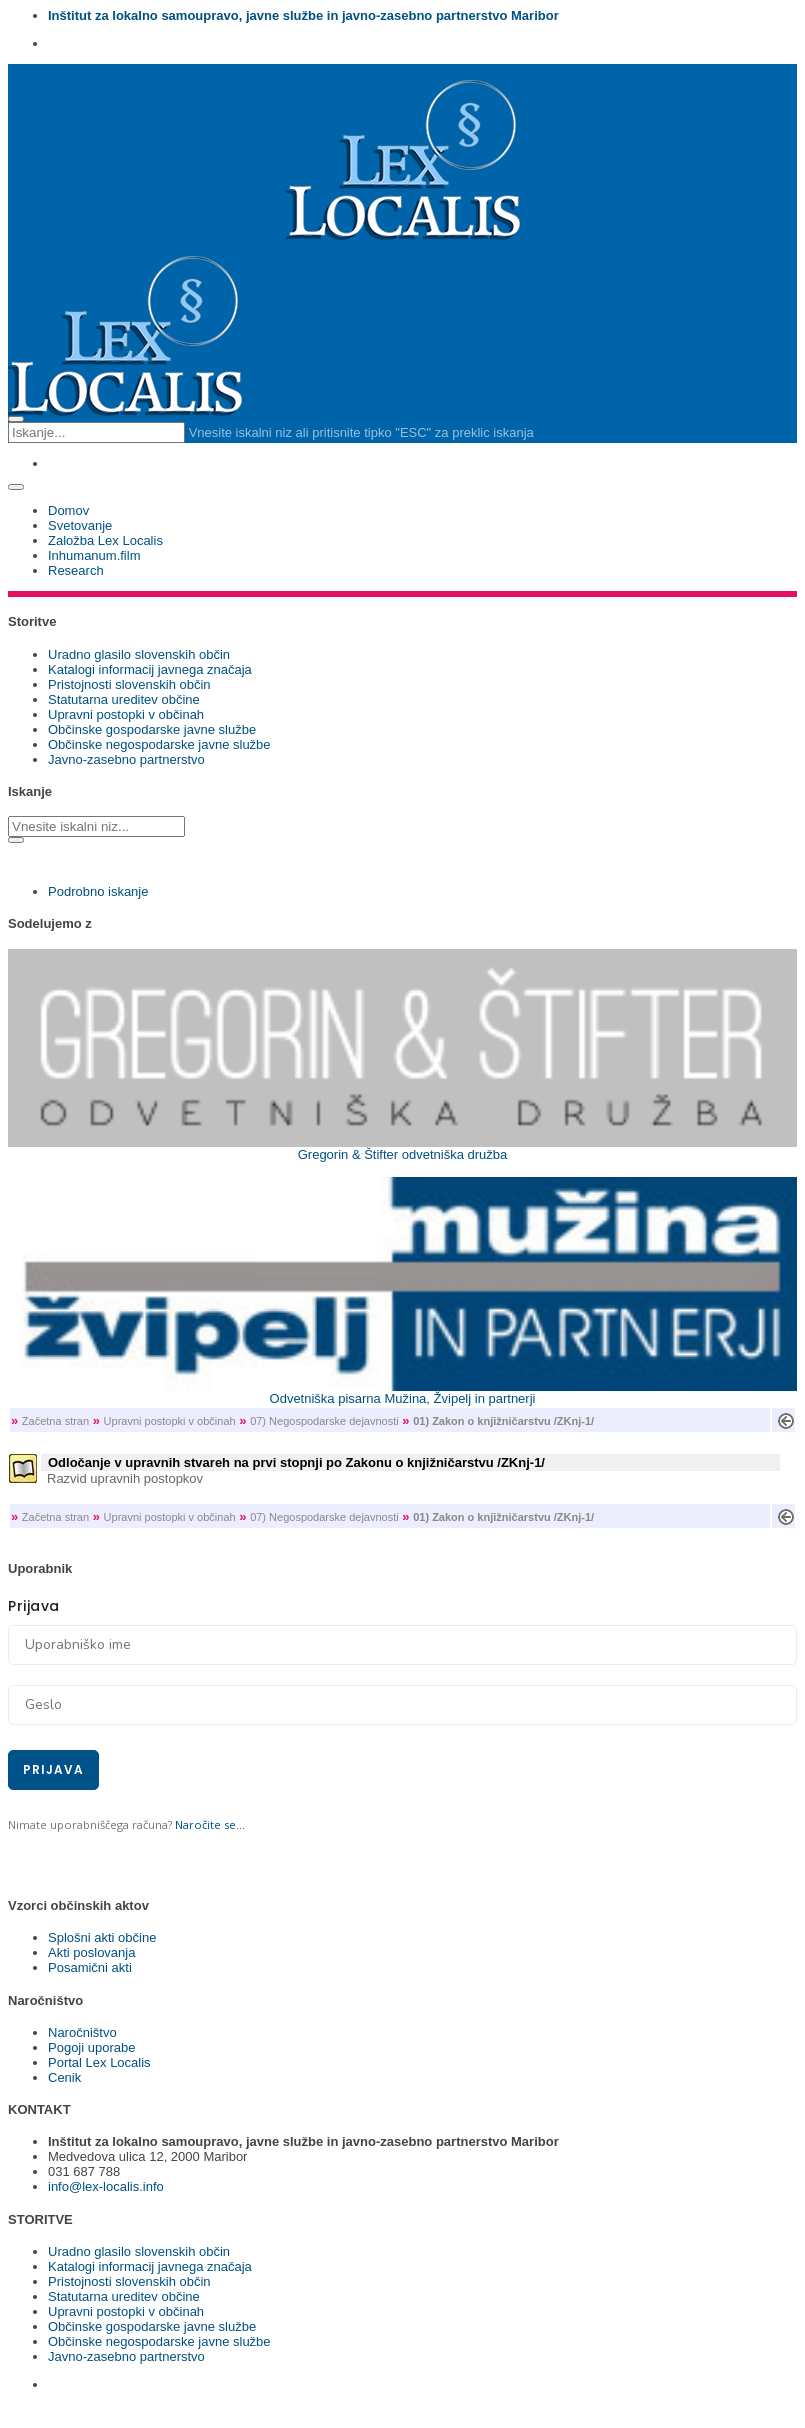  I want to click on Založba Lex Localis, so click(105, 540).